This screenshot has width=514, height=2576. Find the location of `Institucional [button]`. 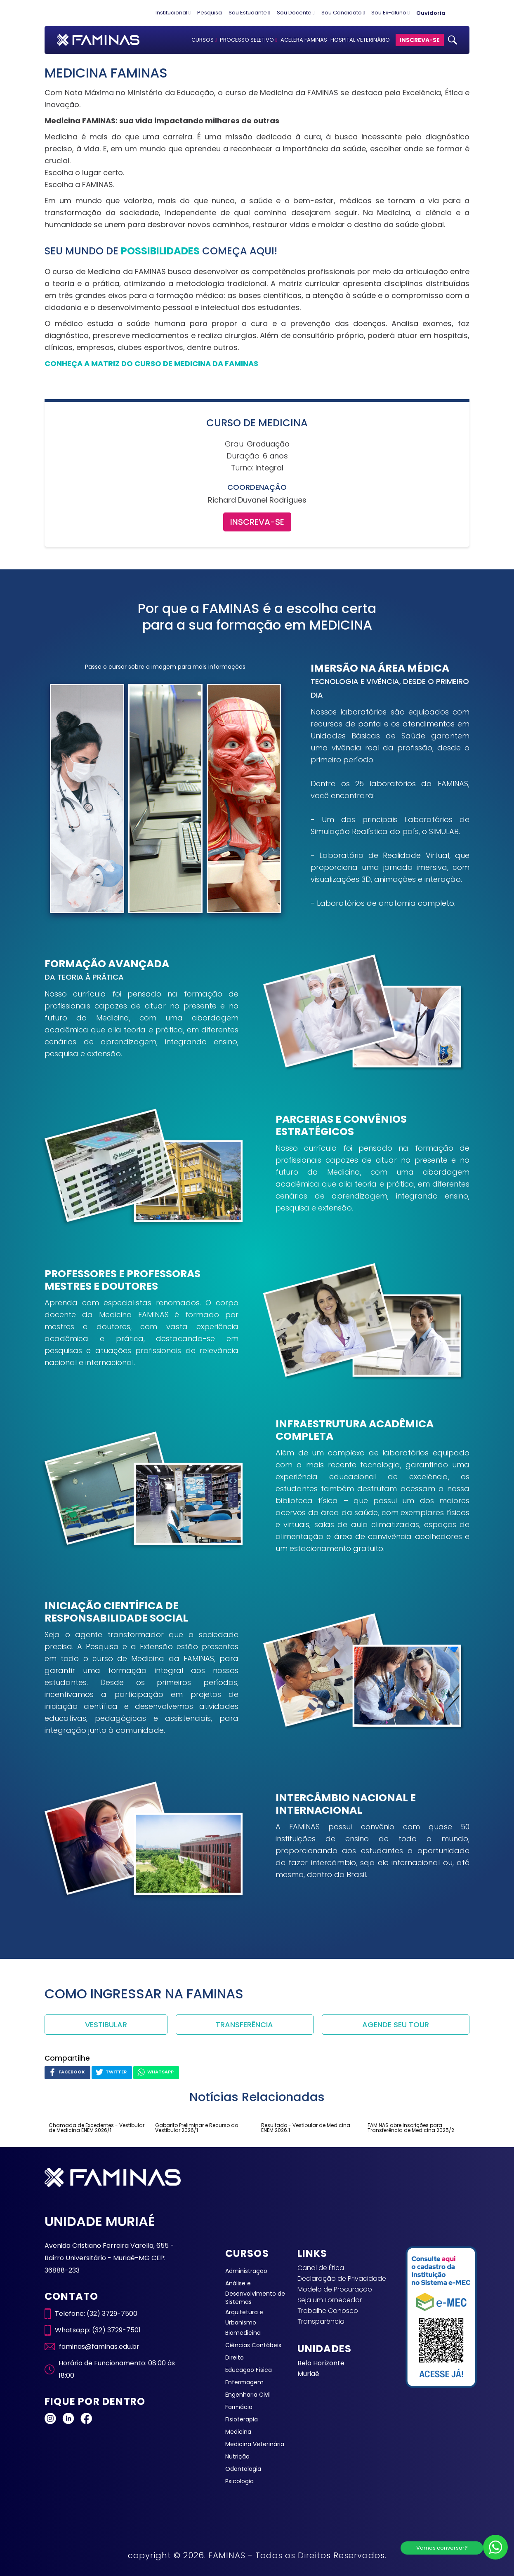

Institucional [button] is located at coordinates (173, 12).